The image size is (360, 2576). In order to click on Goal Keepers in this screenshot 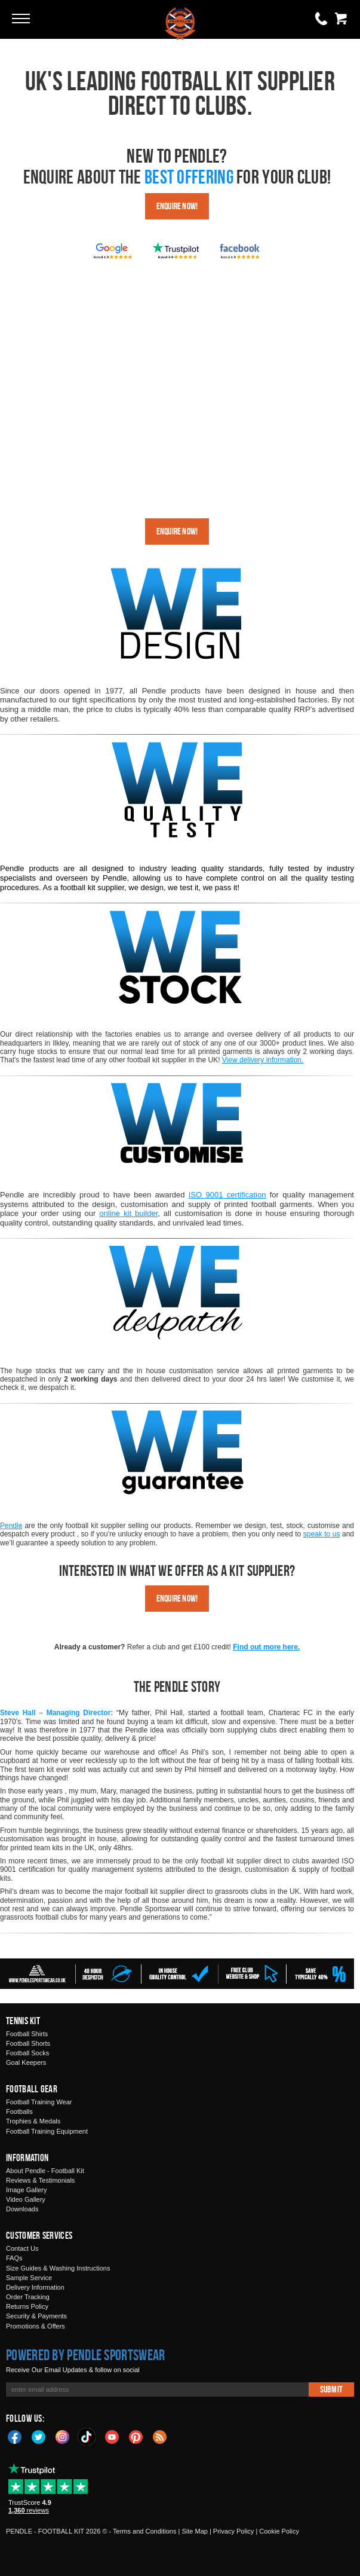, I will do `click(26, 2062)`.